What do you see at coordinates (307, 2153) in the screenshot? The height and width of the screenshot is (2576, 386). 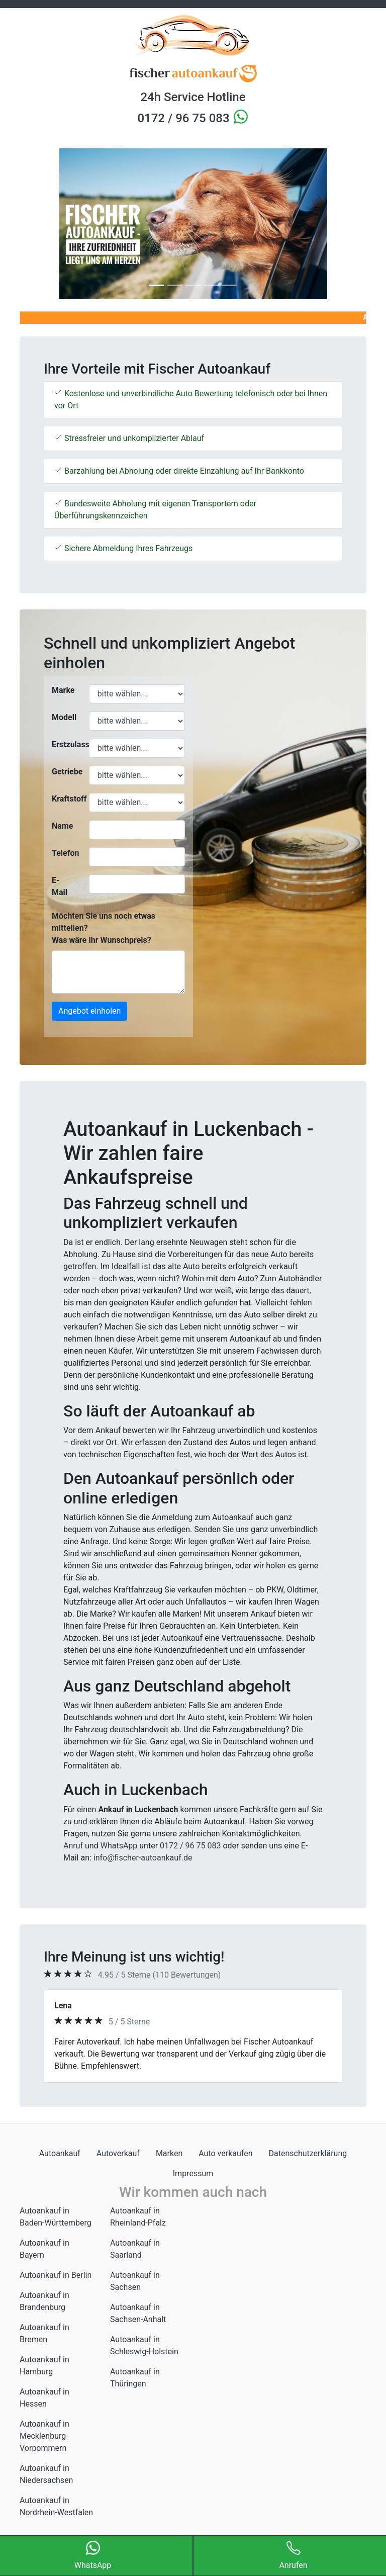 I see `Datenschutzerklärung` at bounding box center [307, 2153].